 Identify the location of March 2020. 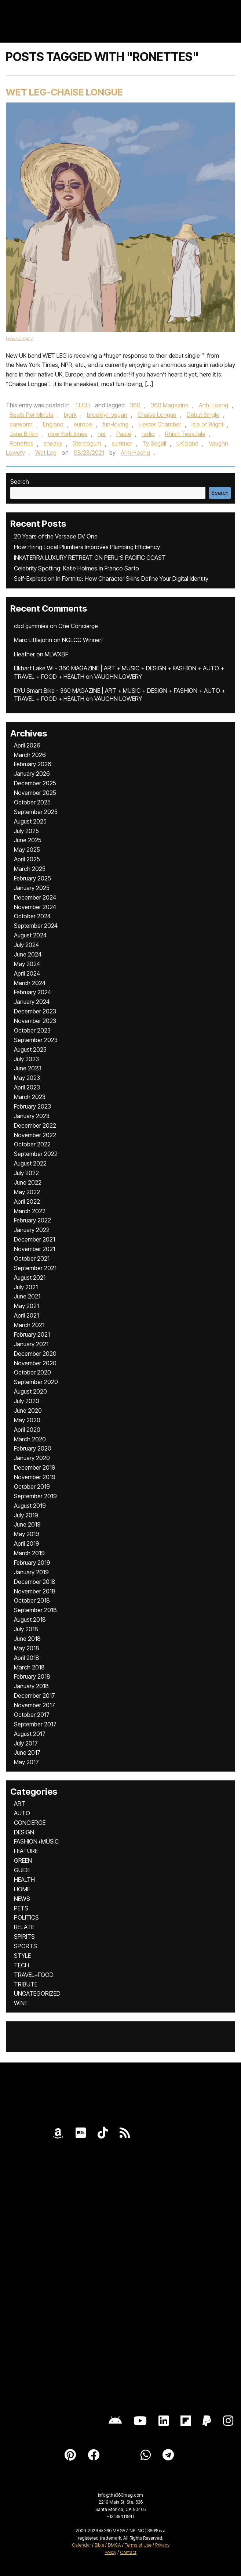
(30, 1439).